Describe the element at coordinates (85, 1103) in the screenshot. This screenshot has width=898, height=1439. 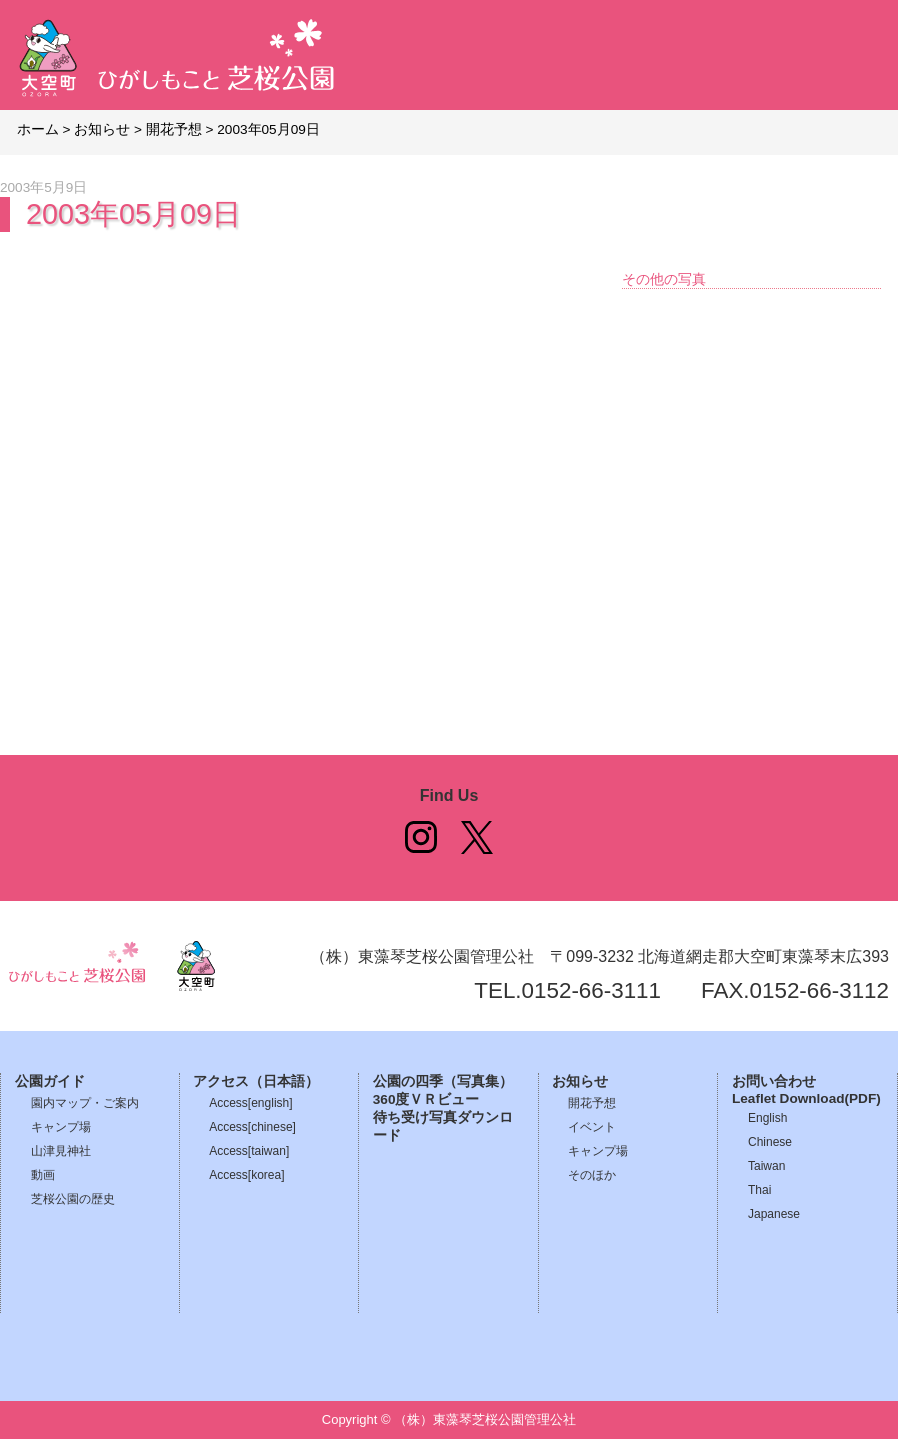
I see `園内マップ・ご案内` at that location.